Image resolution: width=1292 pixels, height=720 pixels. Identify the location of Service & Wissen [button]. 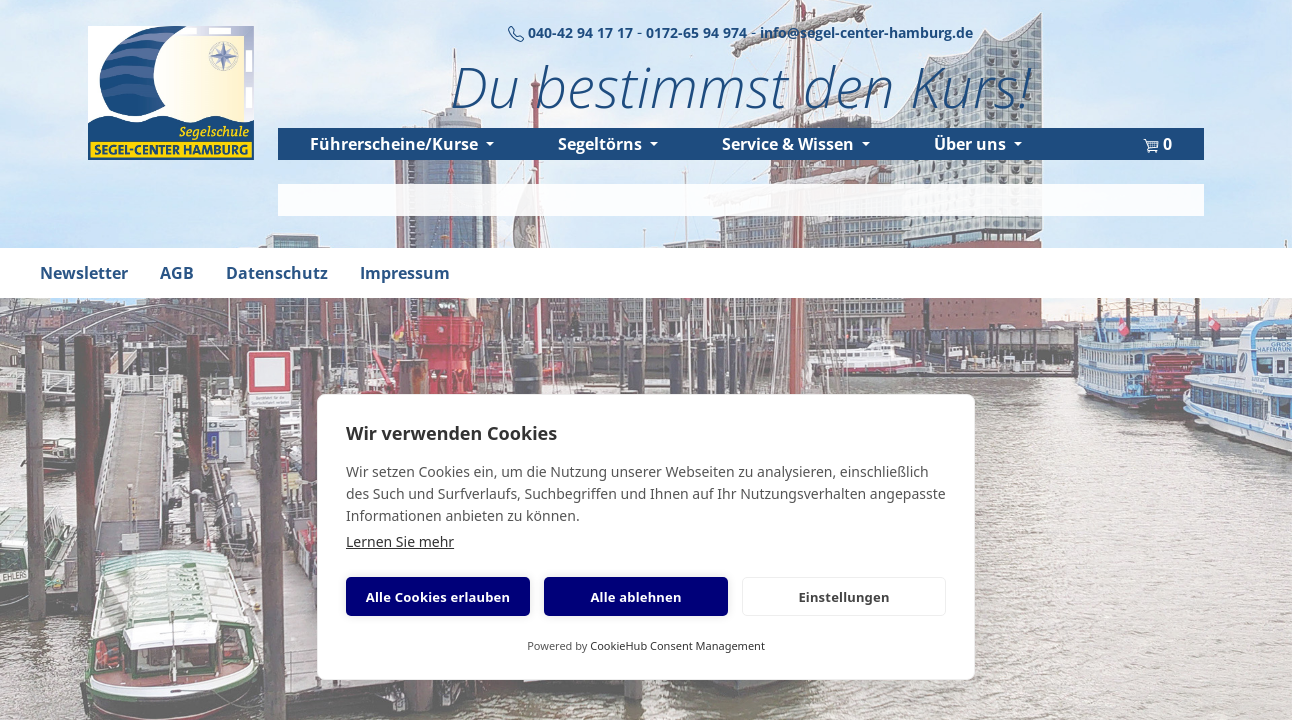
(790, 144).